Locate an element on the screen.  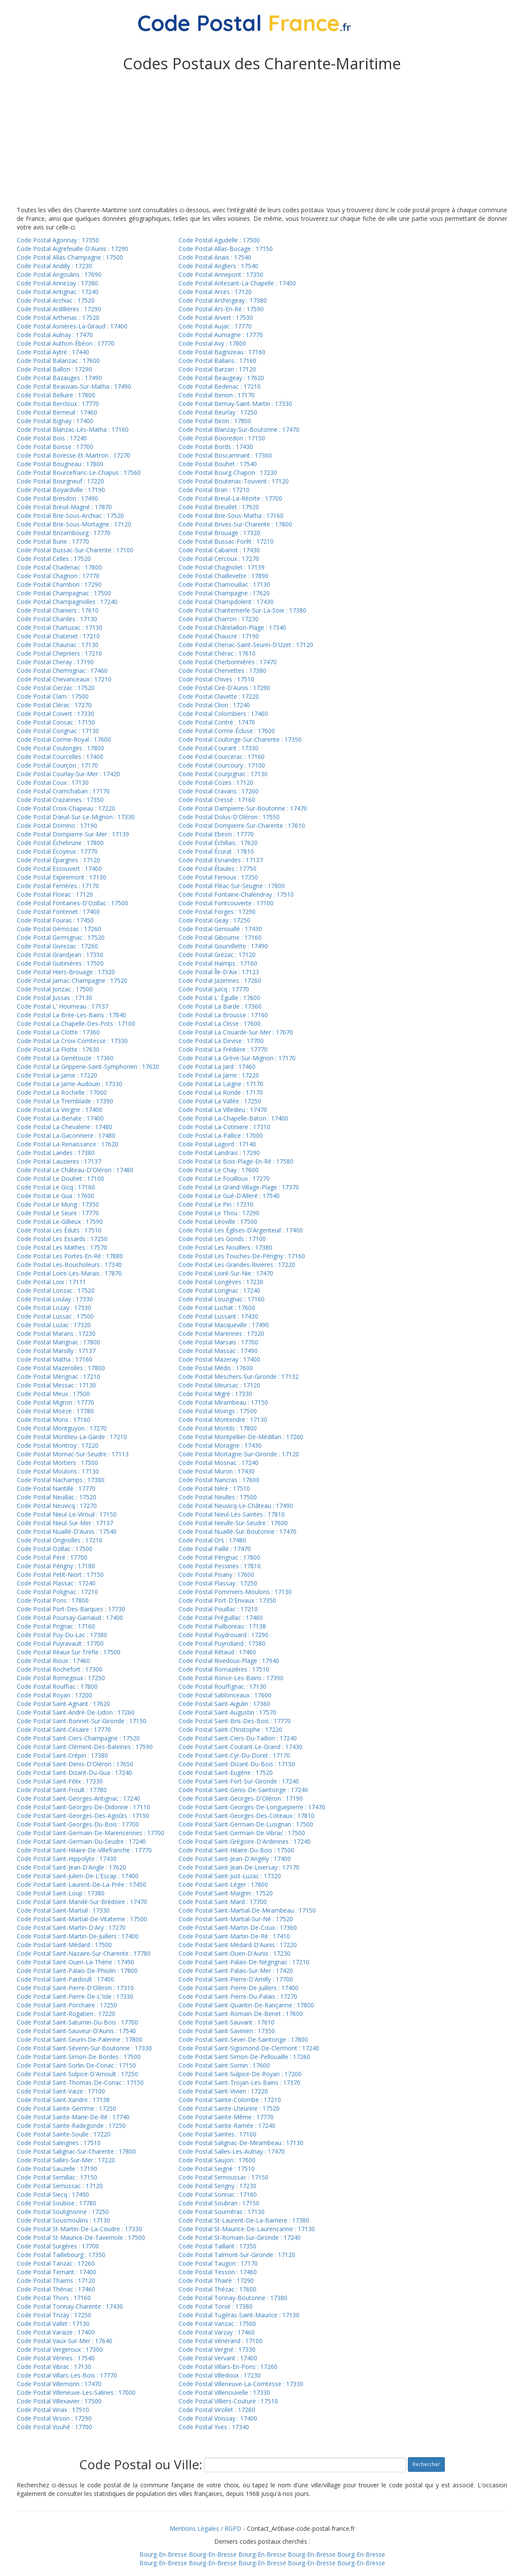
Code Postal Saint-Germain-Du-Seudre : 17240 is located at coordinates (81, 1841).